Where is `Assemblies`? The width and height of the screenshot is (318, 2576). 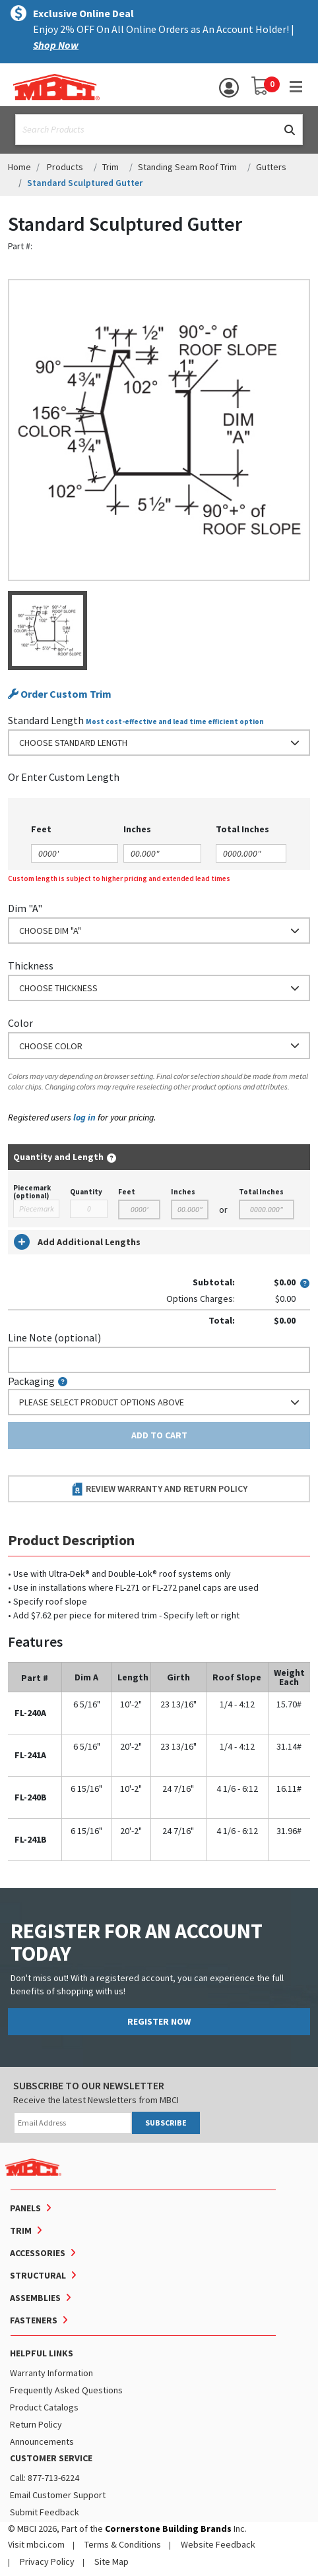
Assemblies is located at coordinates (35, 2298).